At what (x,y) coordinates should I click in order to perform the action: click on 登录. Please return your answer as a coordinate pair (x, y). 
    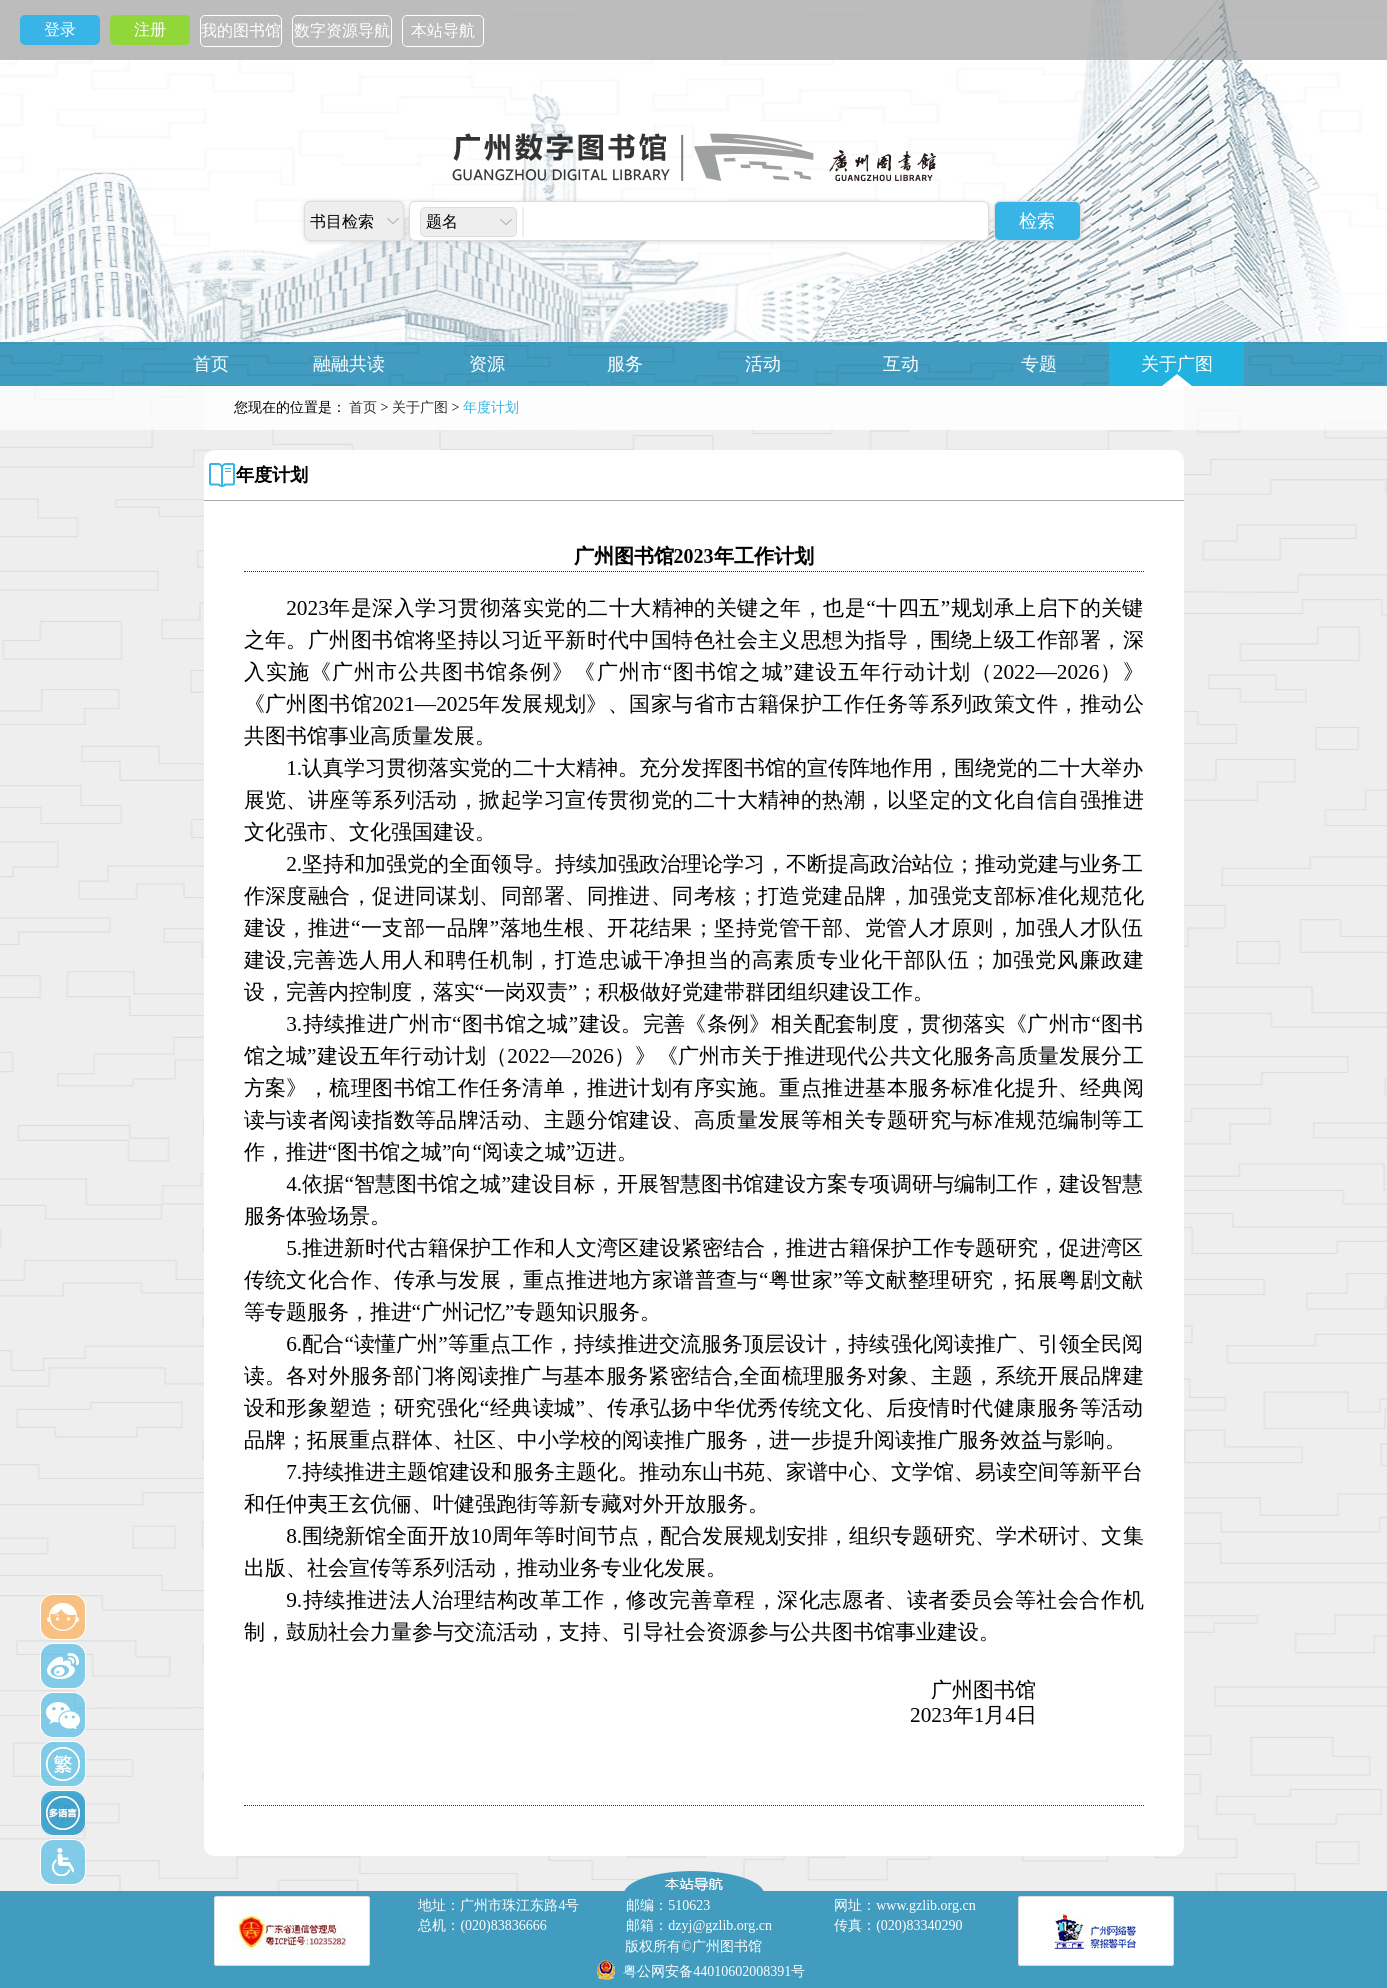
    Looking at the image, I should click on (60, 29).